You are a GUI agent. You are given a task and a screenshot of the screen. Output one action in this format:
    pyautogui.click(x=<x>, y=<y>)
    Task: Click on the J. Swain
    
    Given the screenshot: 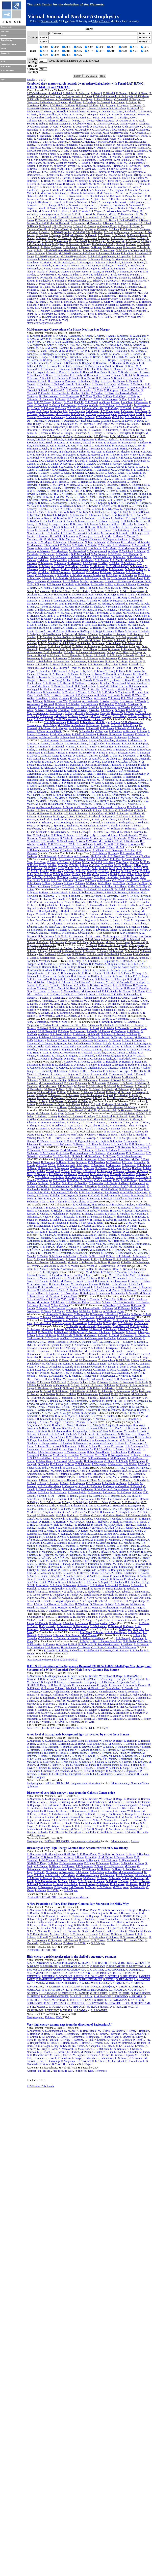 What is the action you would take?
    pyautogui.click(x=78, y=1591)
    